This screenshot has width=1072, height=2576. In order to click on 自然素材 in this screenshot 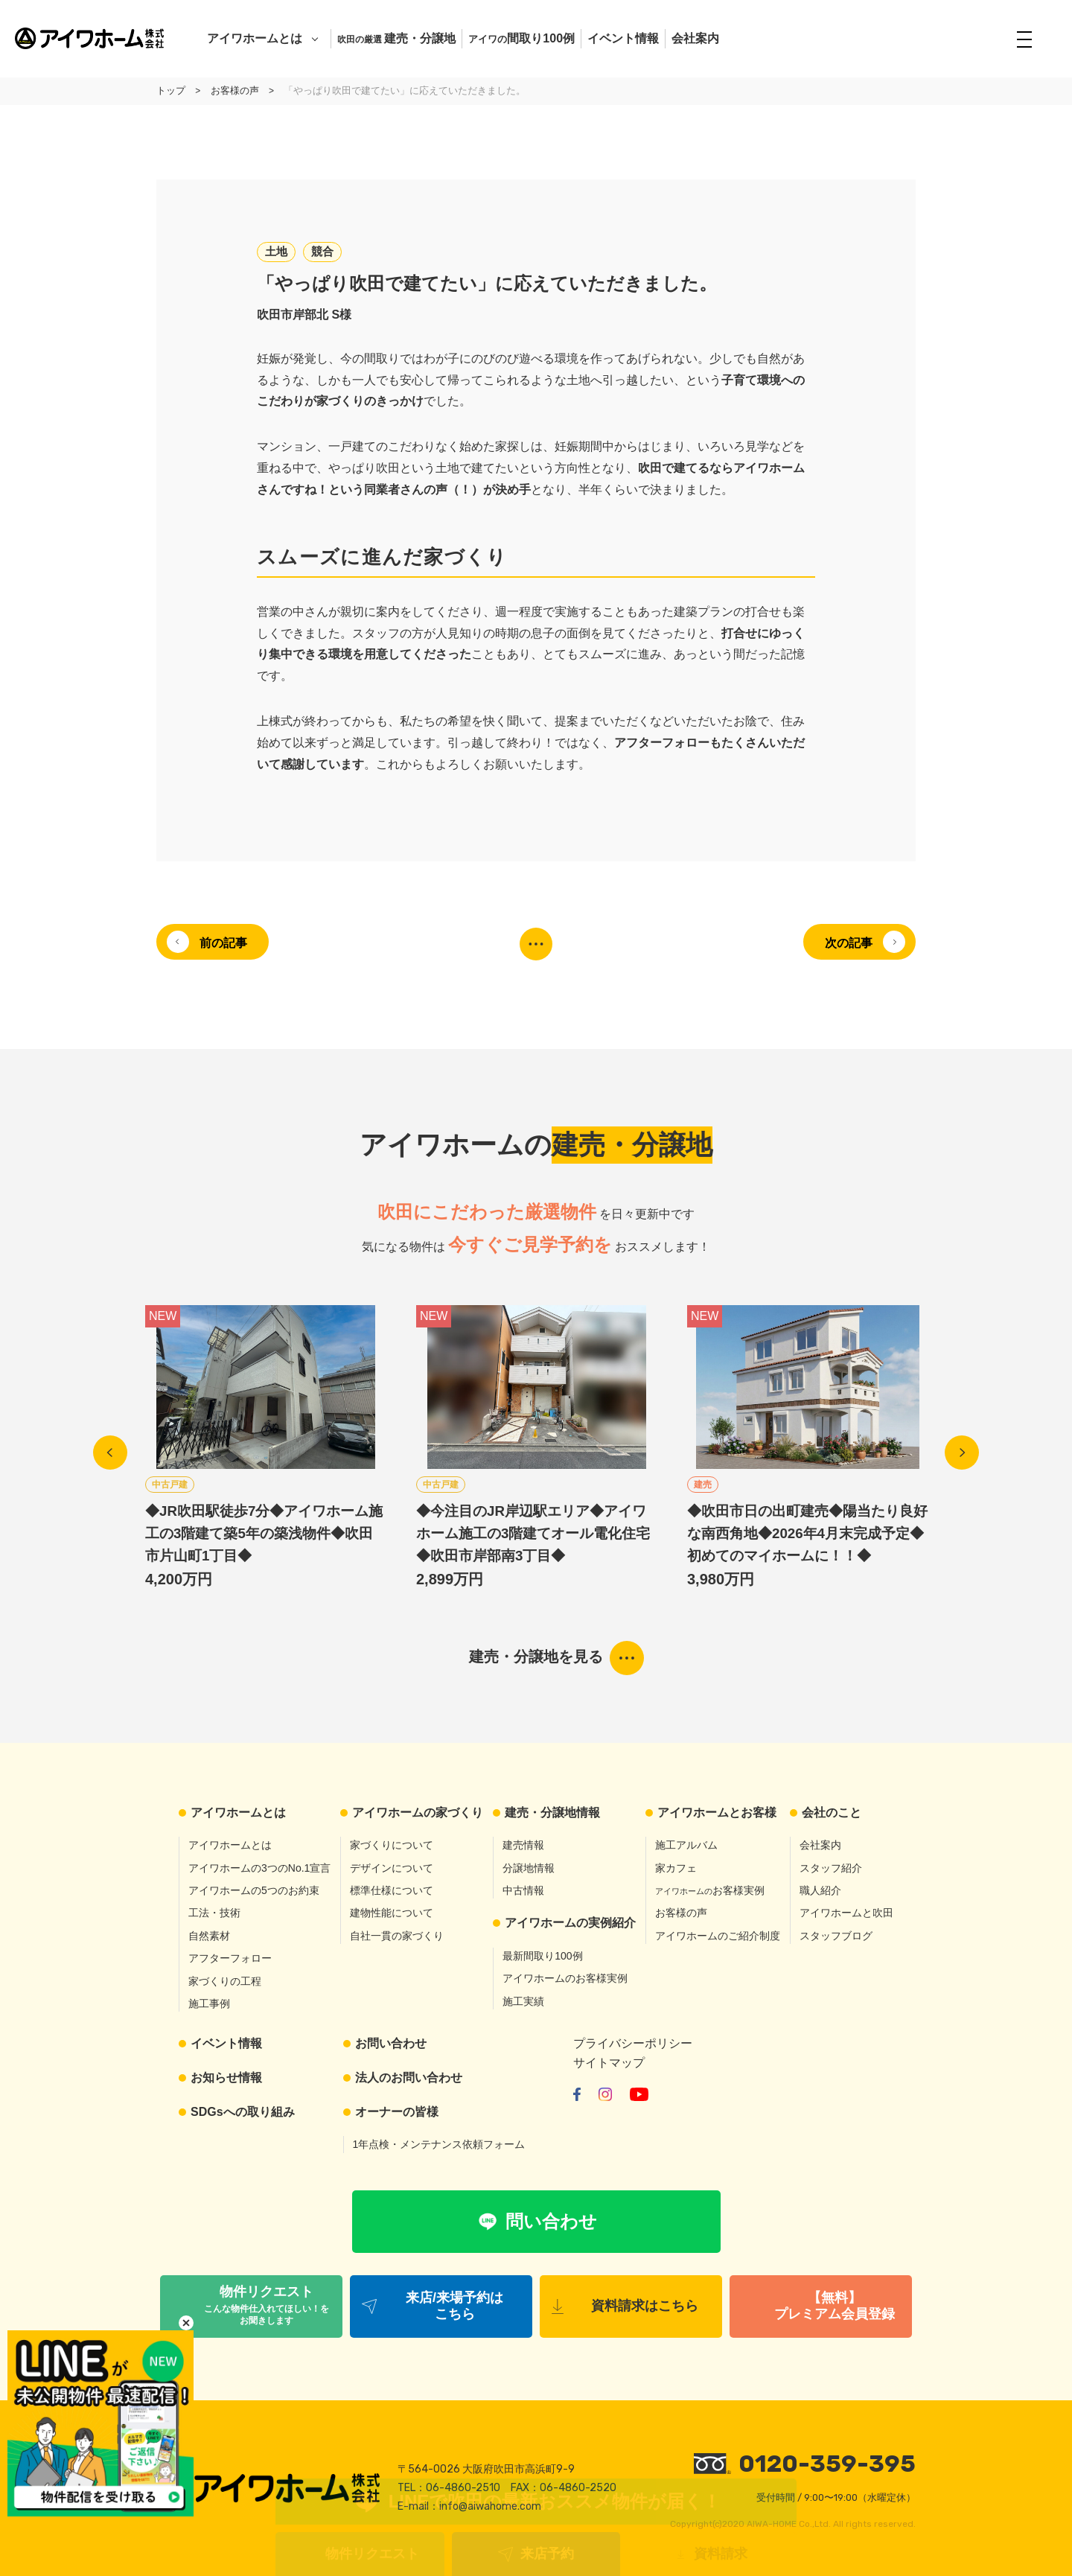, I will do `click(209, 1936)`.